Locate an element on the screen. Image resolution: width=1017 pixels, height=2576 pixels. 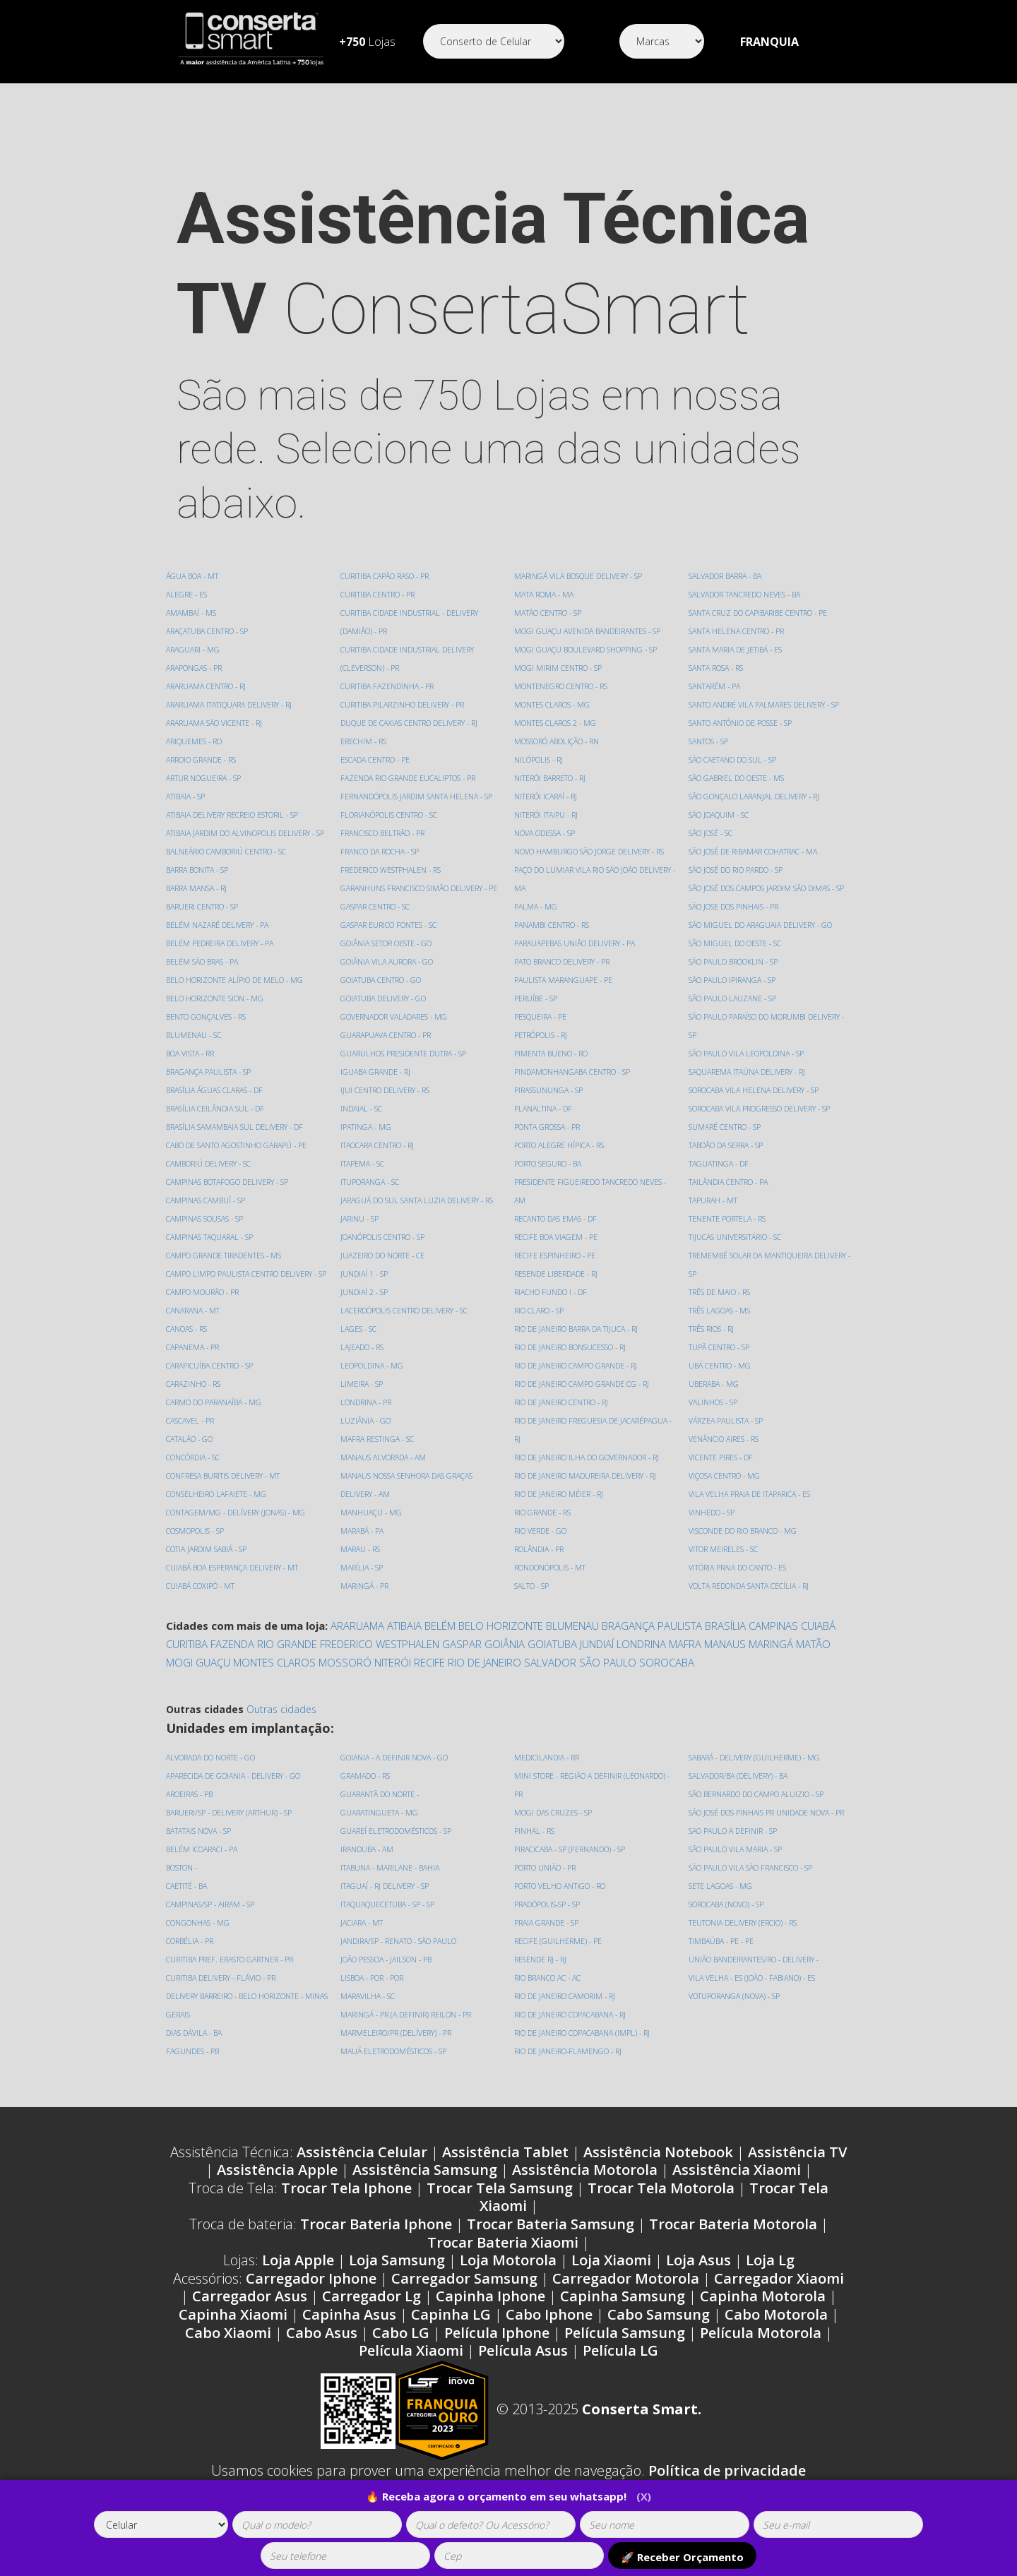
BLUMENAU is located at coordinates (572, 1644).